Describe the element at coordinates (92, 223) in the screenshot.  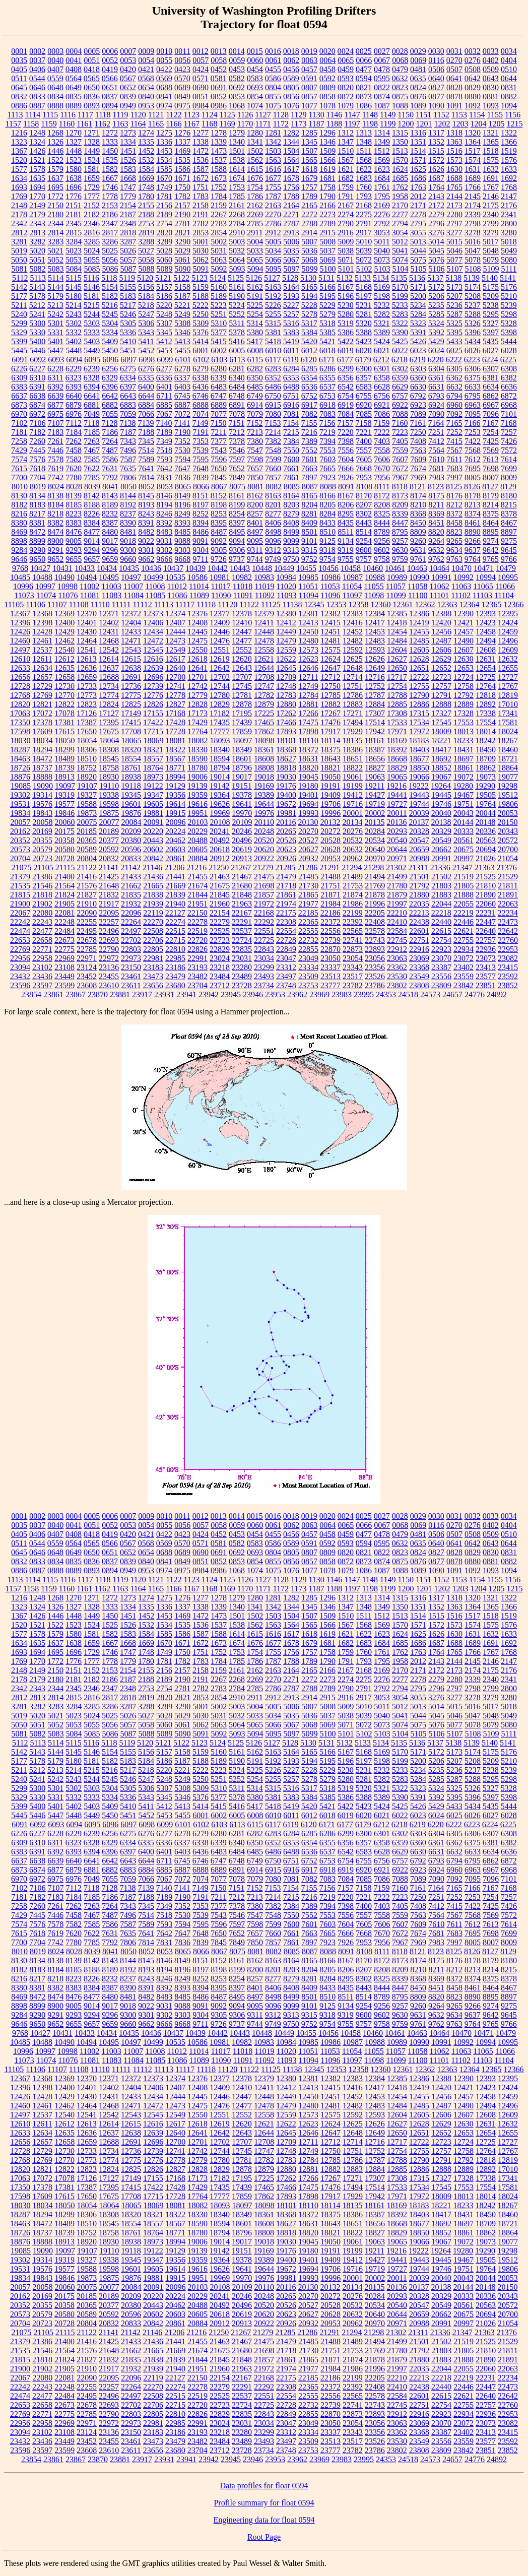
I see `2346` at that location.